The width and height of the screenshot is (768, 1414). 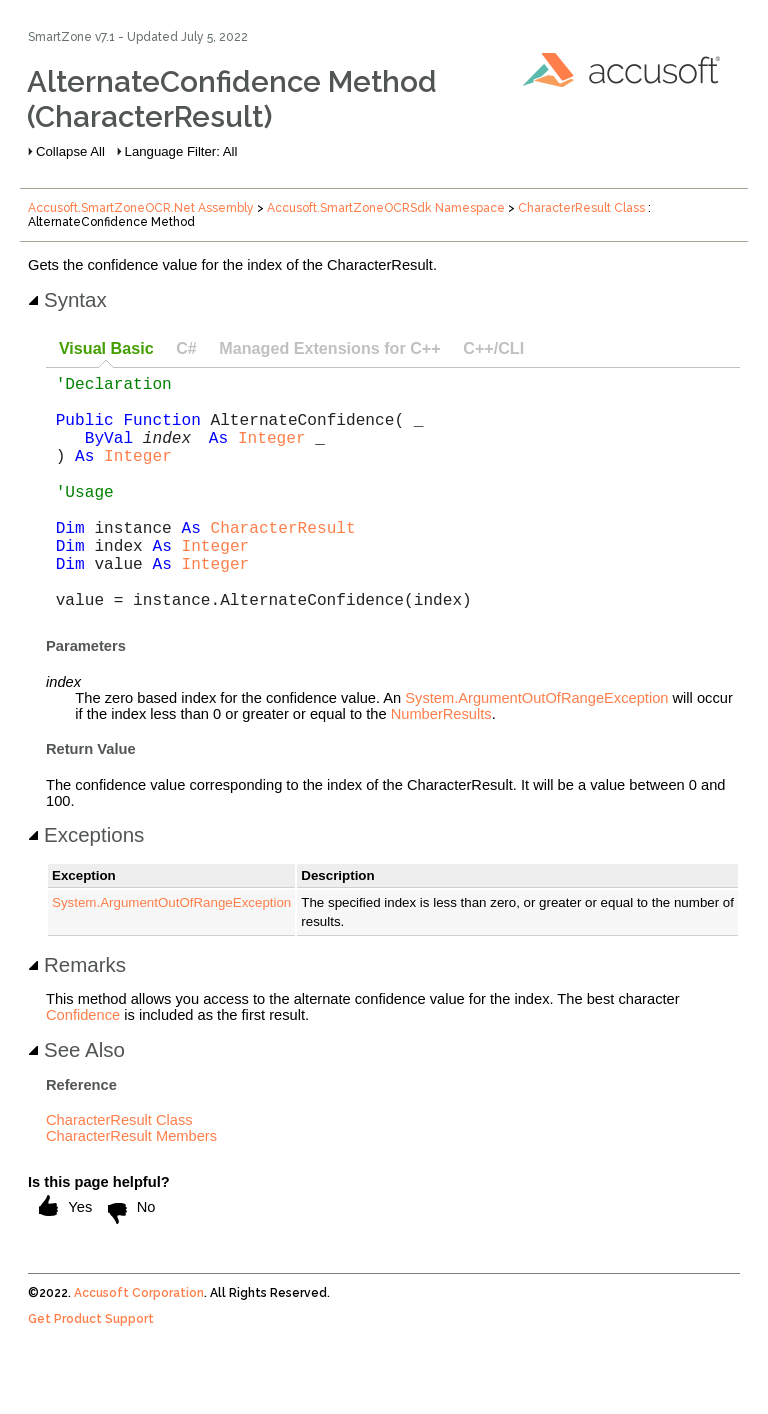 I want to click on System.ArgumentOutOfRangeException, so click(x=536, y=750).